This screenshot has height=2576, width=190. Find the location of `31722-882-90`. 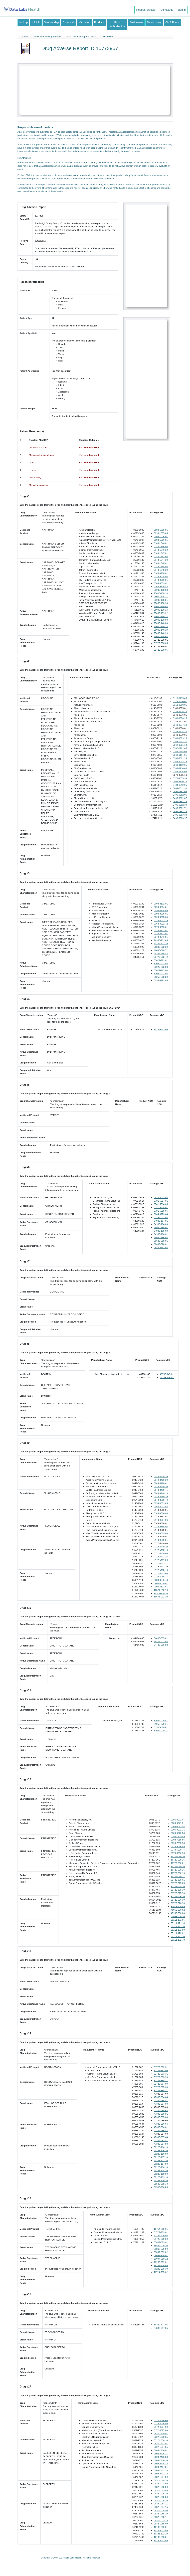

31722-882-90 is located at coordinates (161, 2070).